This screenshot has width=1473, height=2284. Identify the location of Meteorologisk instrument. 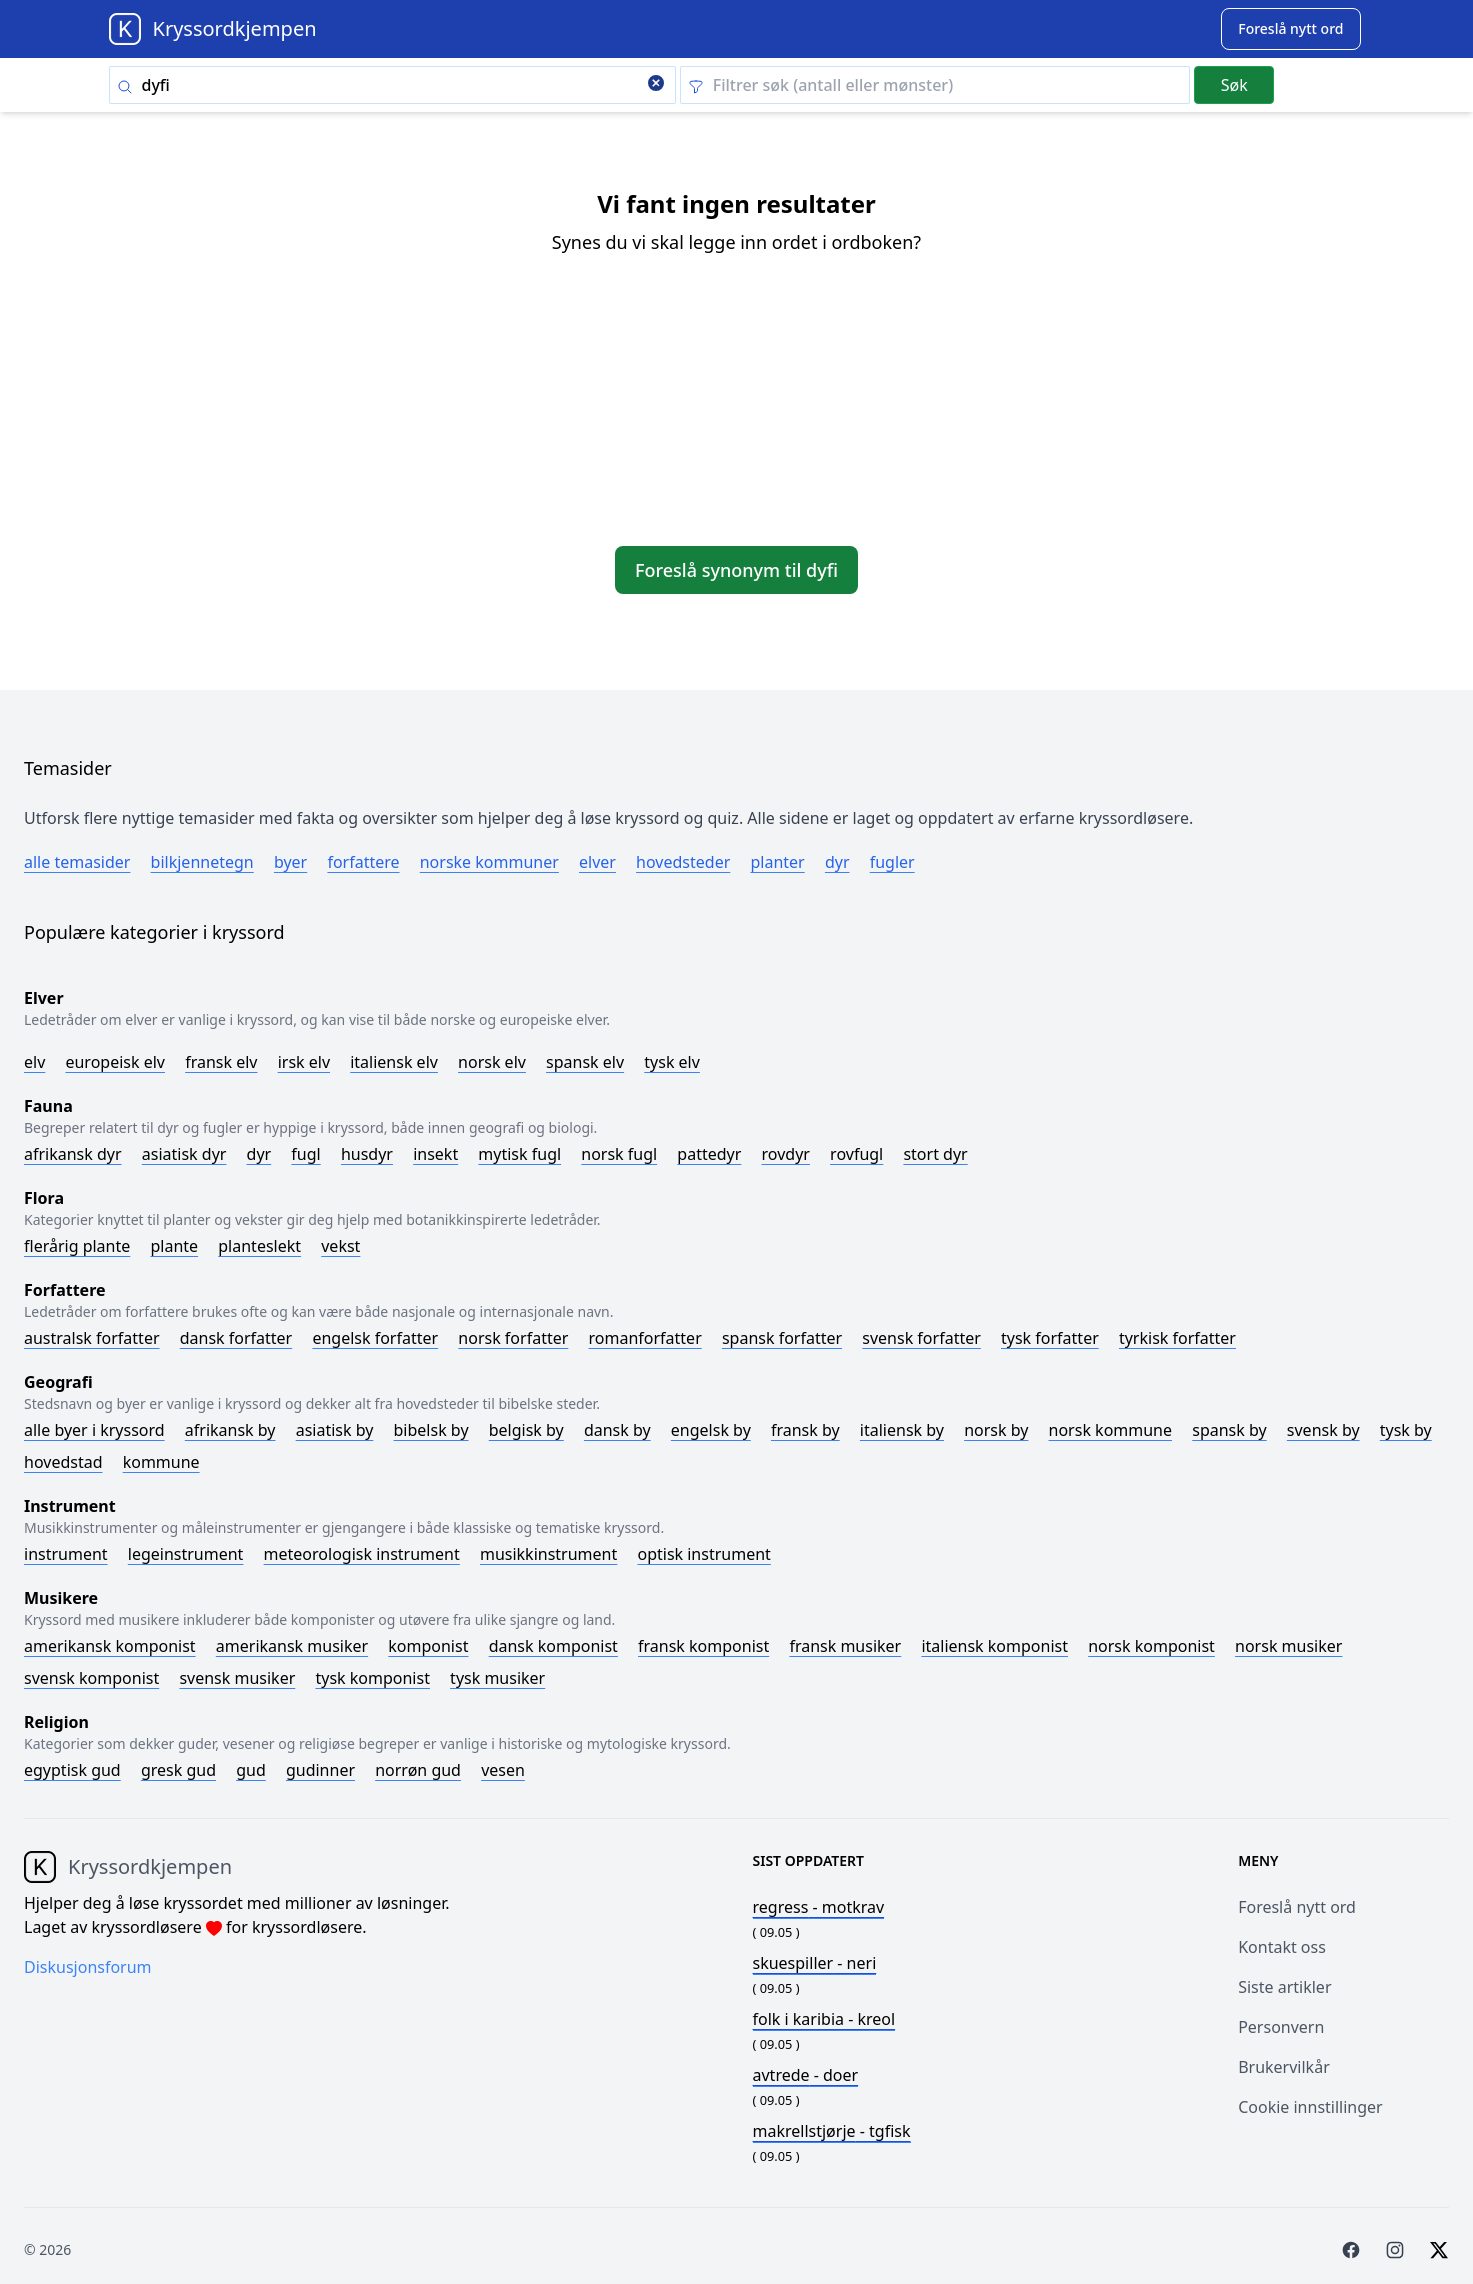
(362, 1554).